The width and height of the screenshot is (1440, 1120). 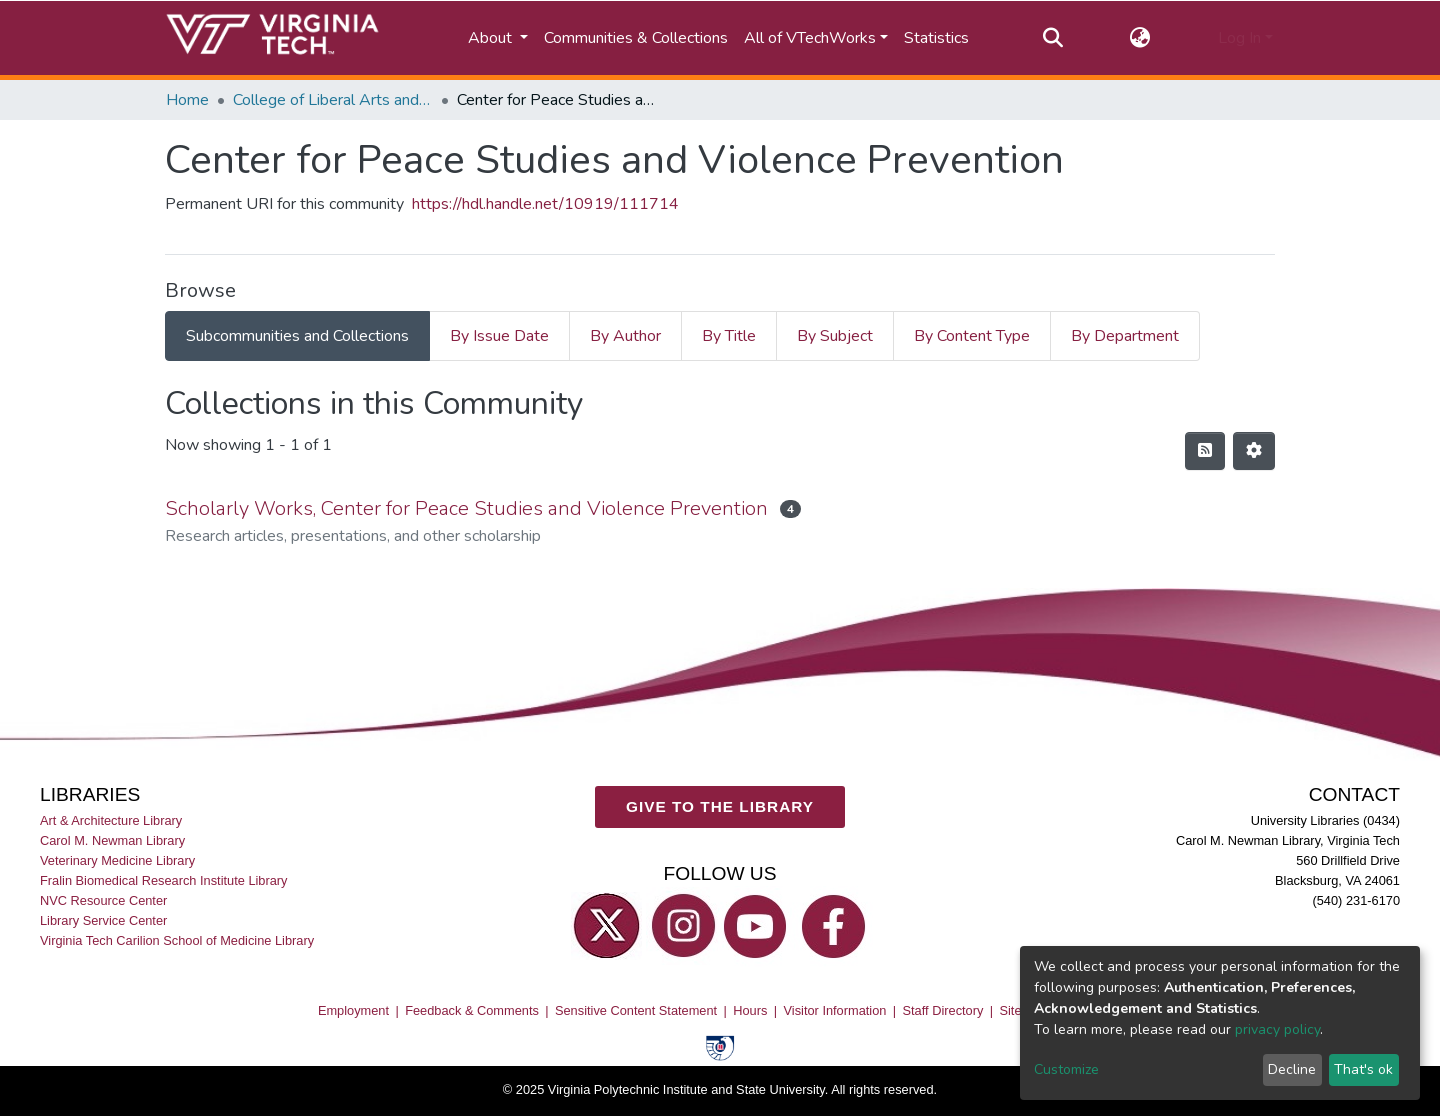 I want to click on Art & Architecture Library, so click(x=111, y=819).